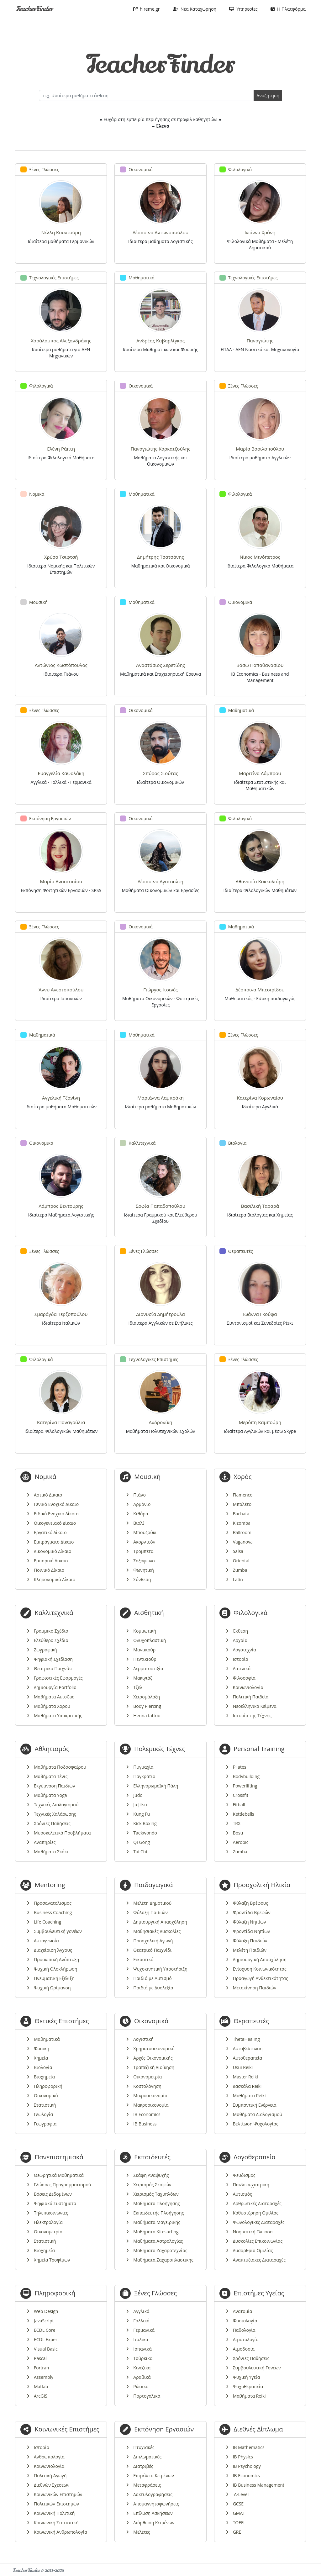  Describe the element at coordinates (145, 1833) in the screenshot. I see `Taekwondo` at that location.